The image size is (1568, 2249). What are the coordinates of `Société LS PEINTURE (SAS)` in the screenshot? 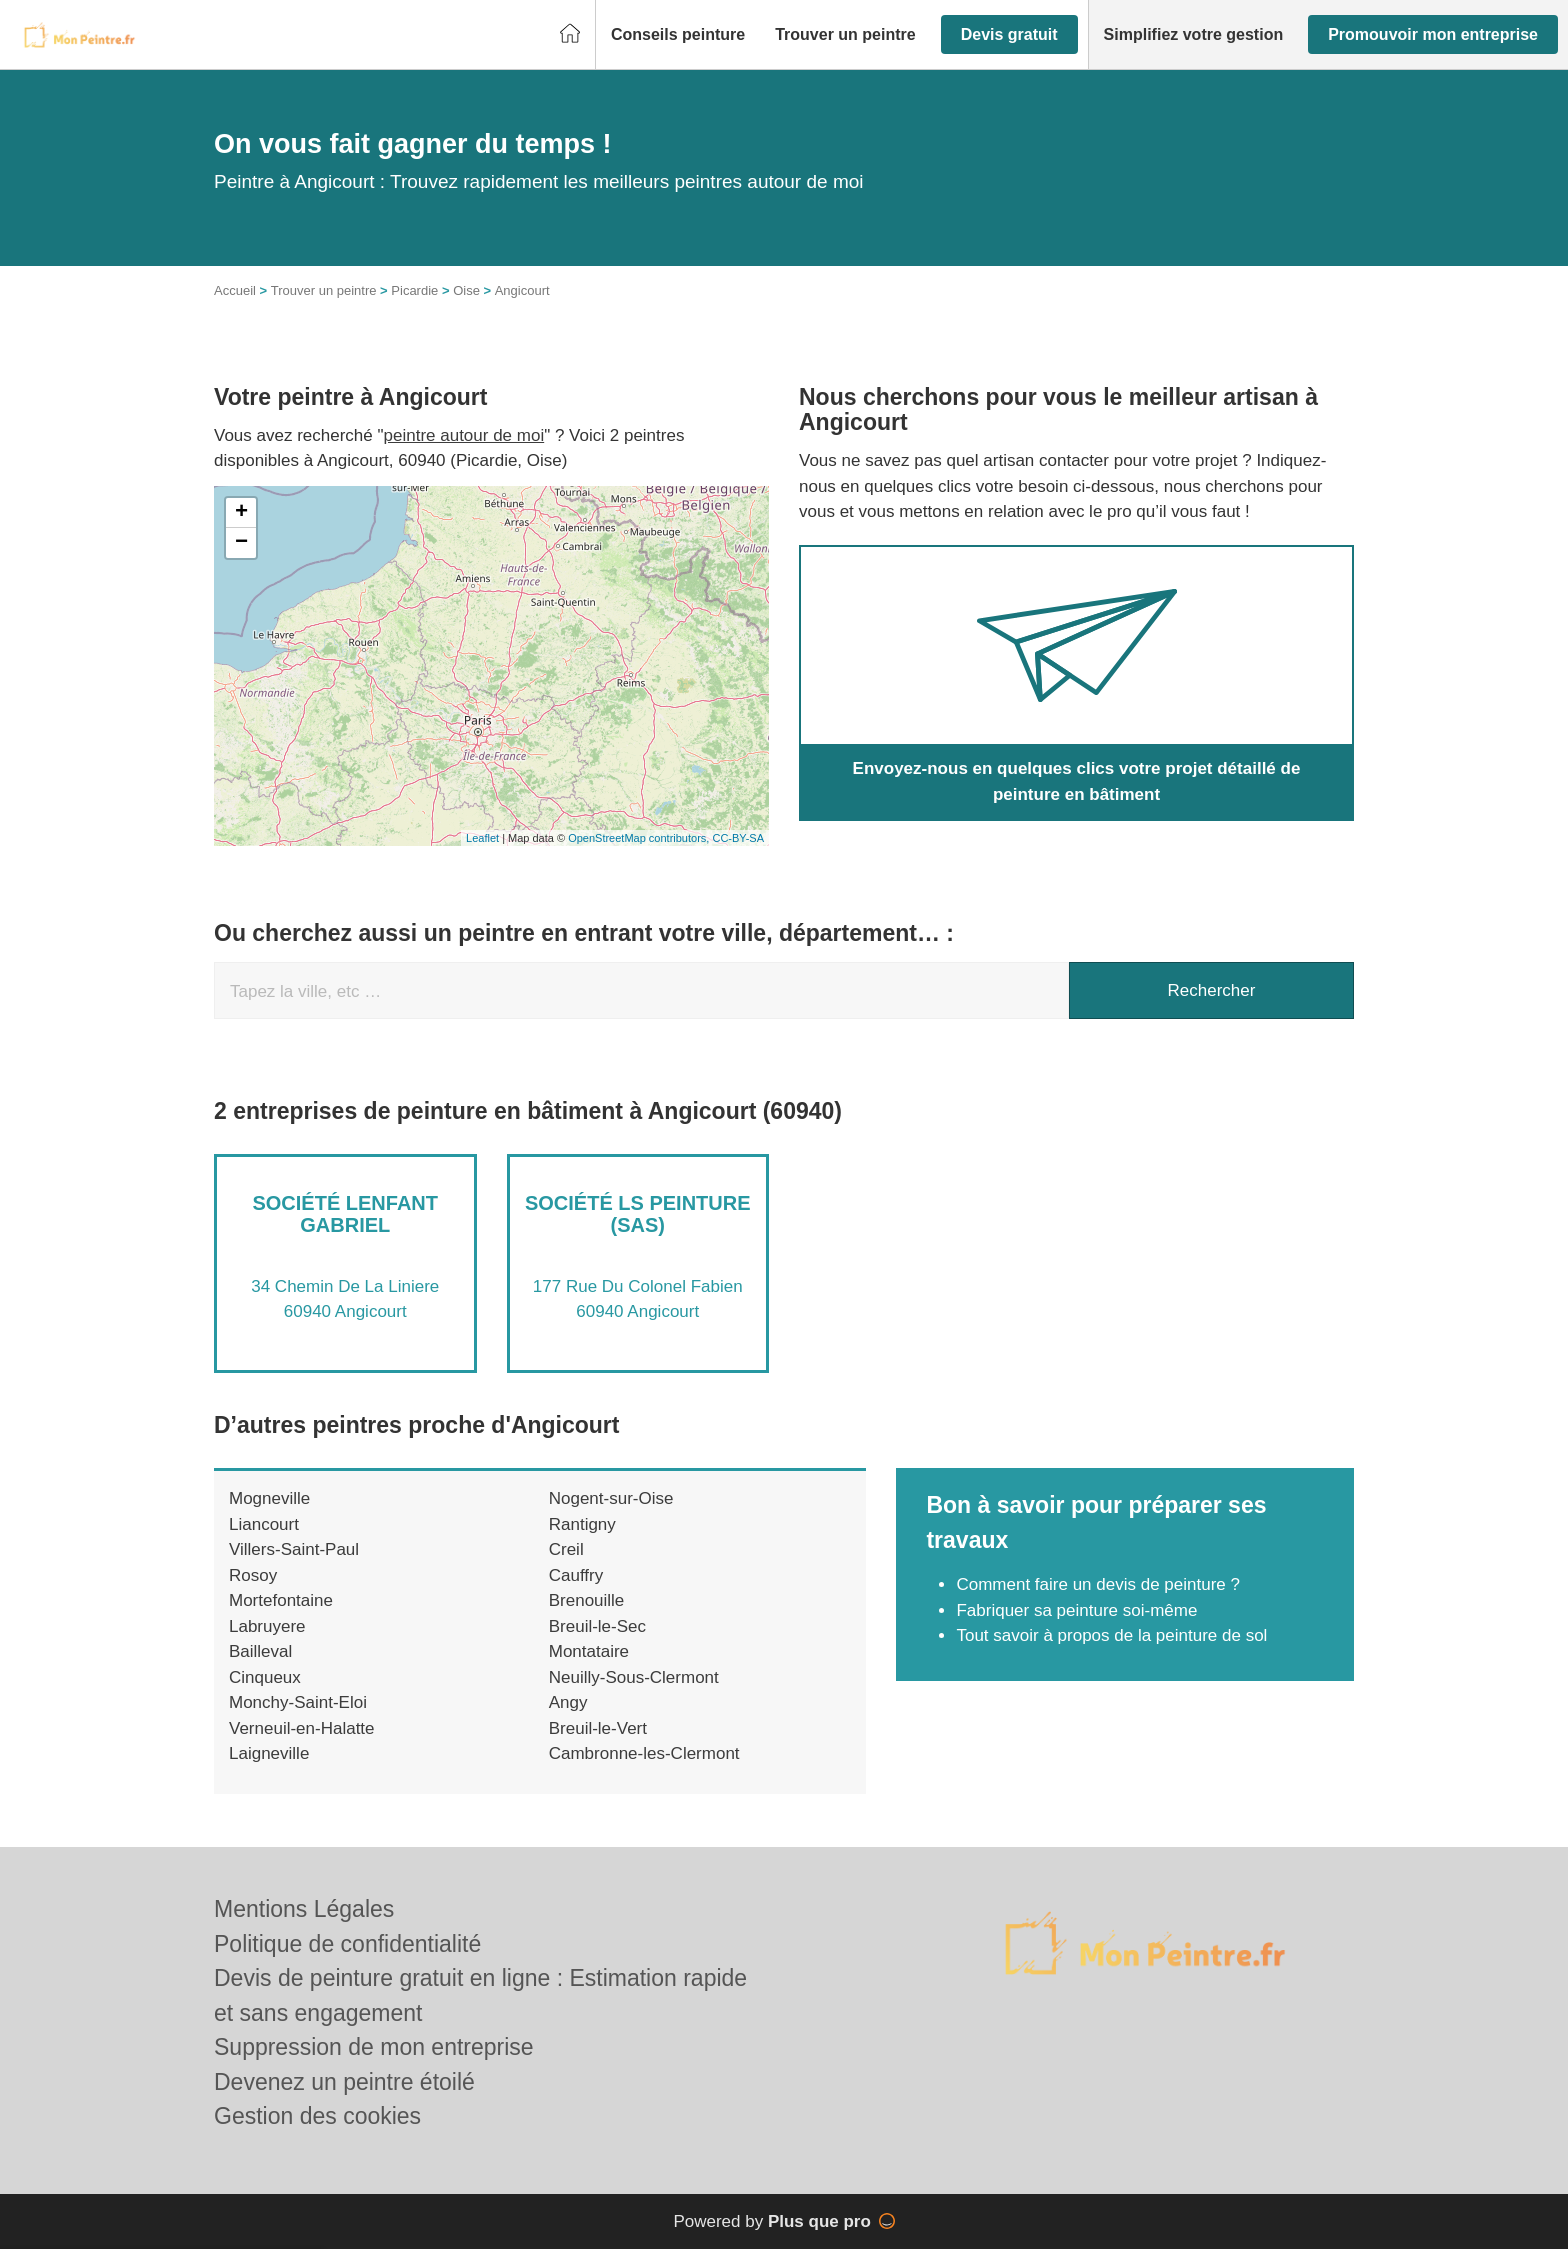 It's located at (638, 1214).